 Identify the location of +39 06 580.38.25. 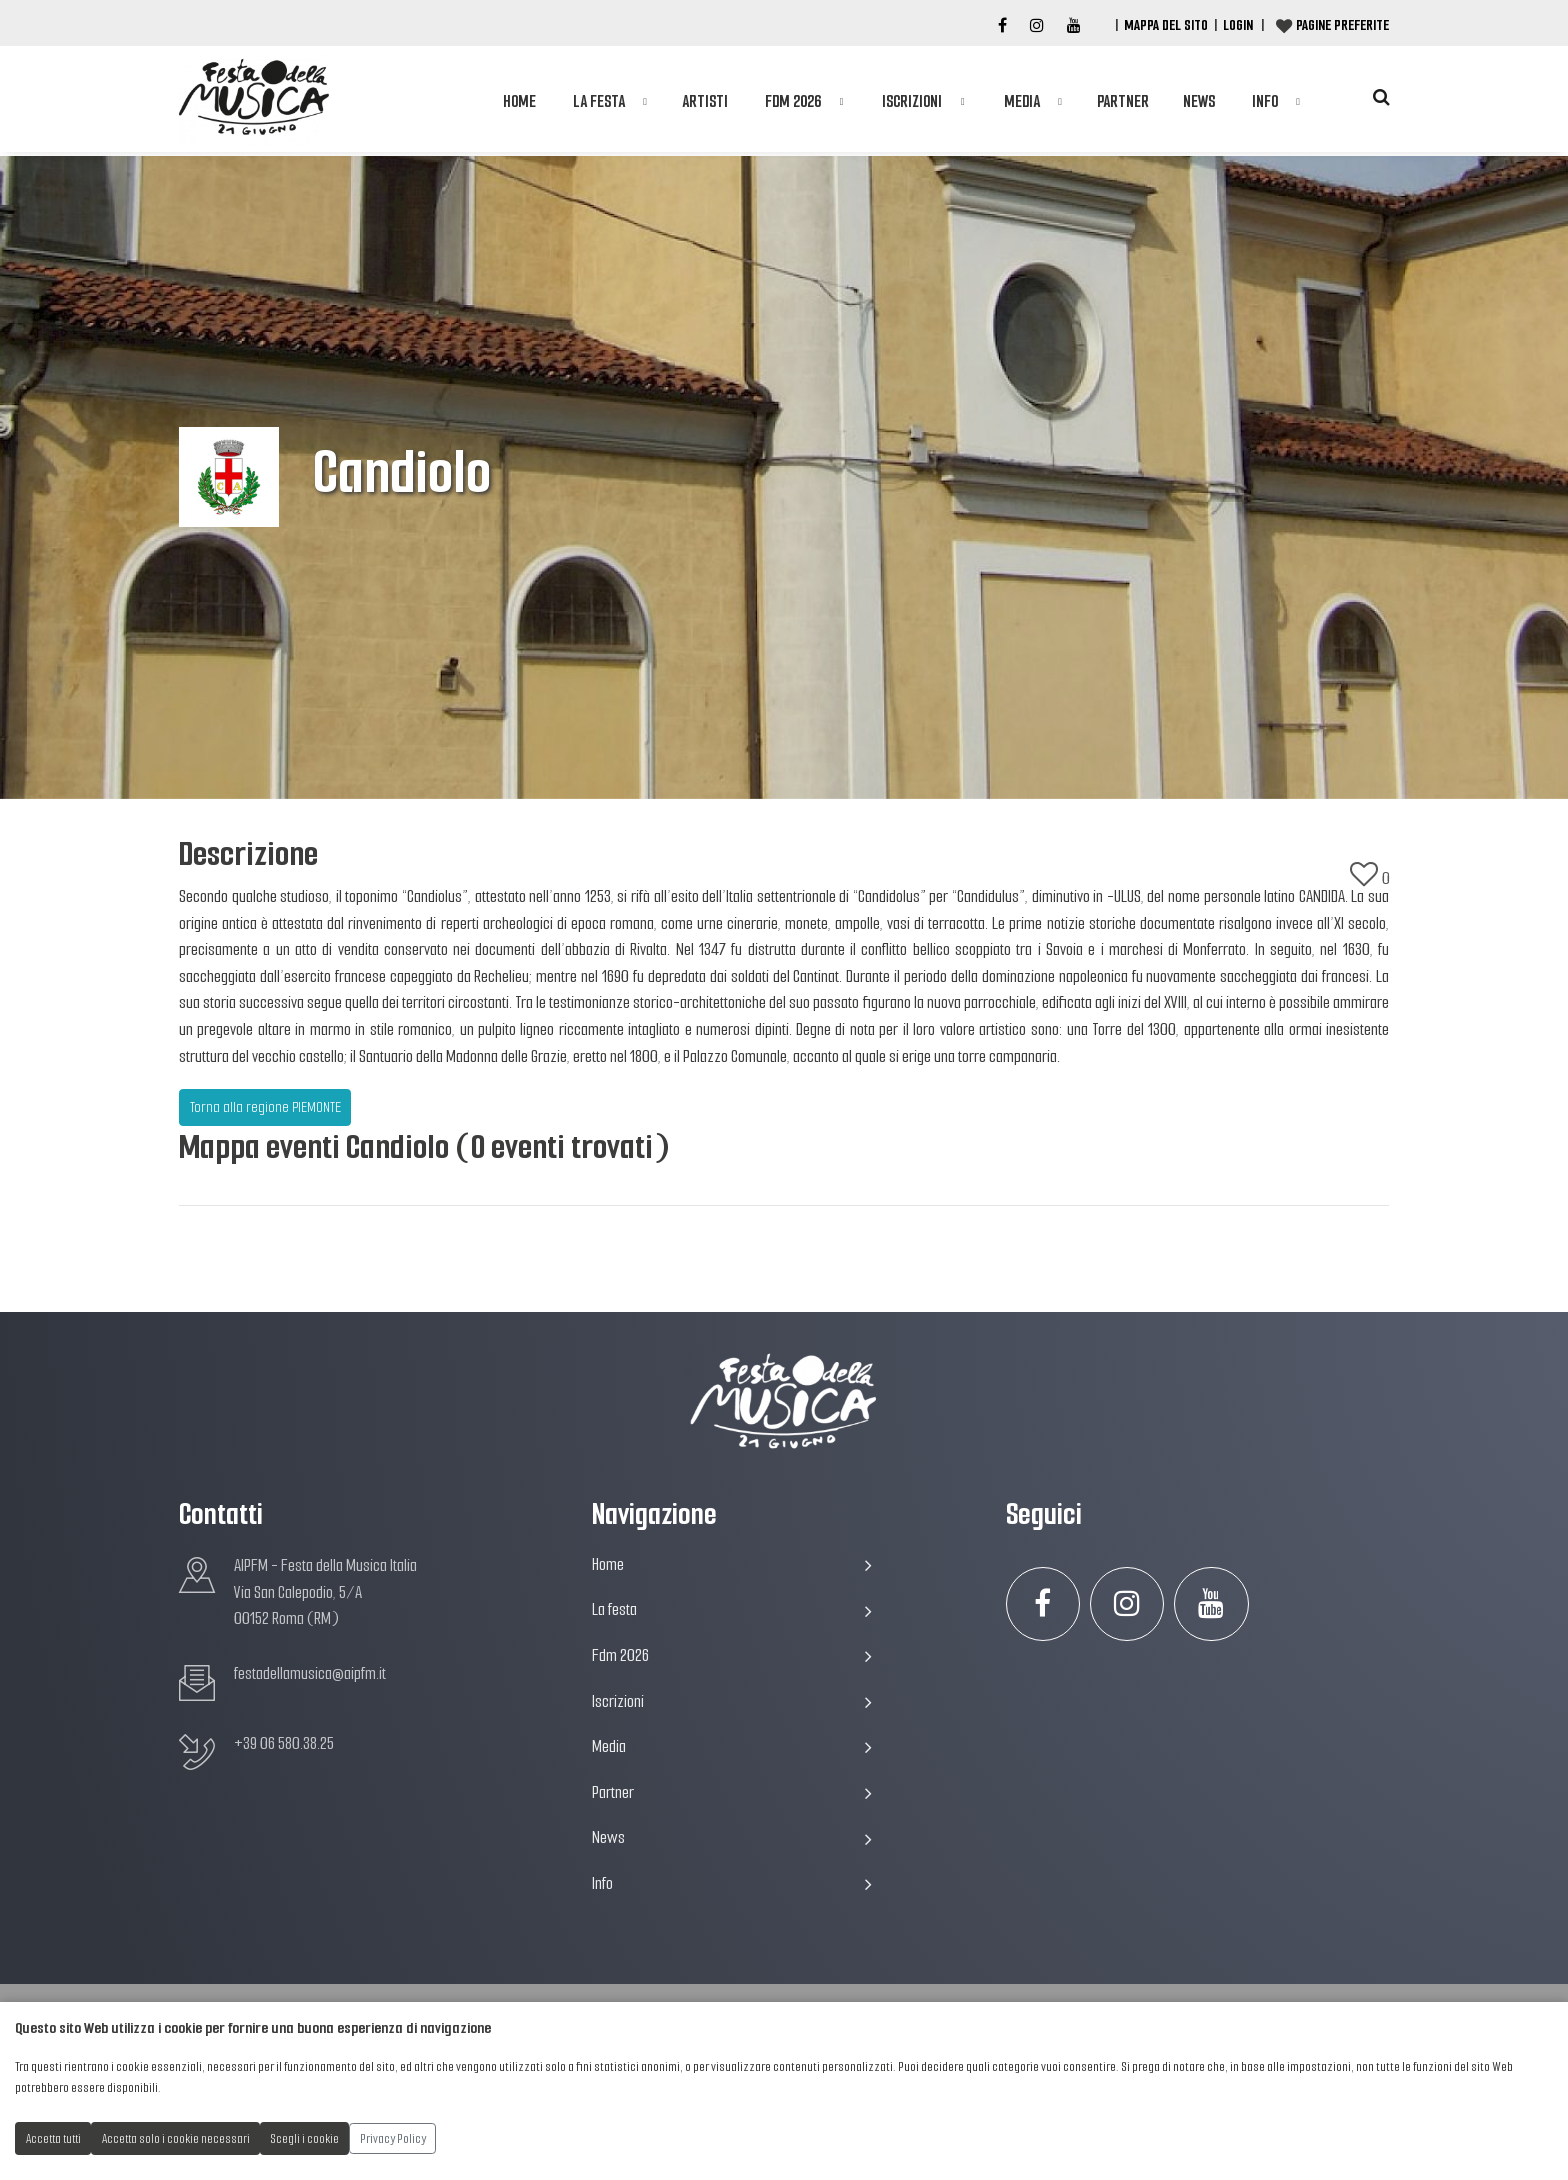
(284, 1743).